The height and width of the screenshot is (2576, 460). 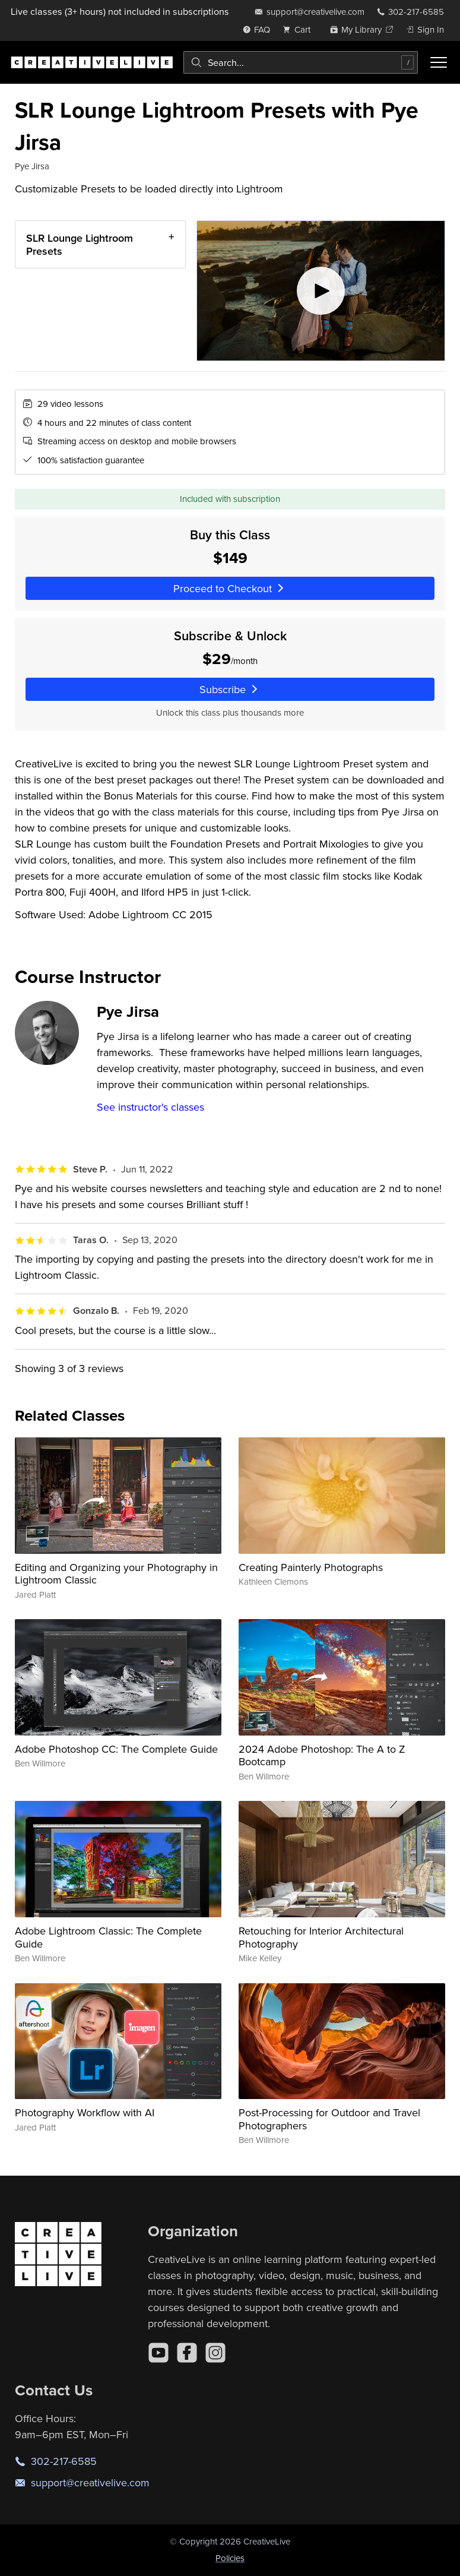 What do you see at coordinates (300, 62) in the screenshot?
I see `[combobox]` at bounding box center [300, 62].